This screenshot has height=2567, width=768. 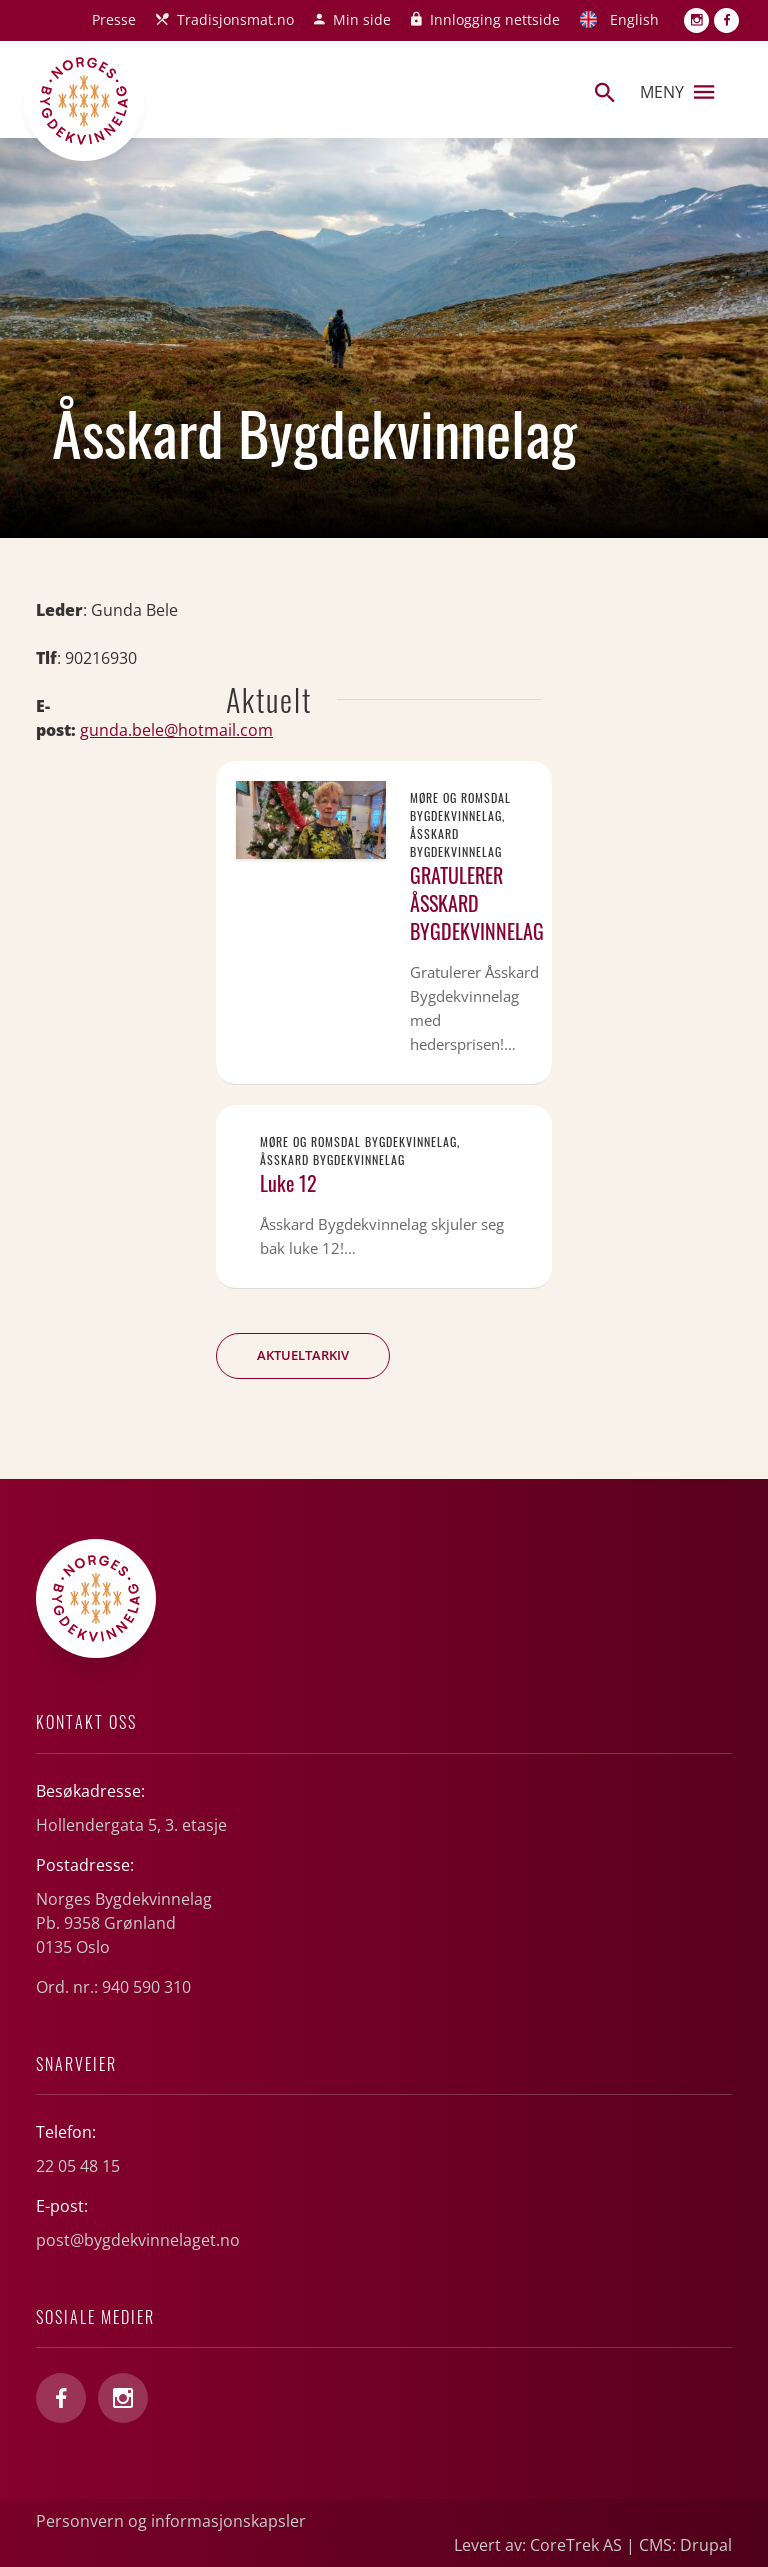 I want to click on Personvern og informasjonskapsler, so click(x=171, y=2521).